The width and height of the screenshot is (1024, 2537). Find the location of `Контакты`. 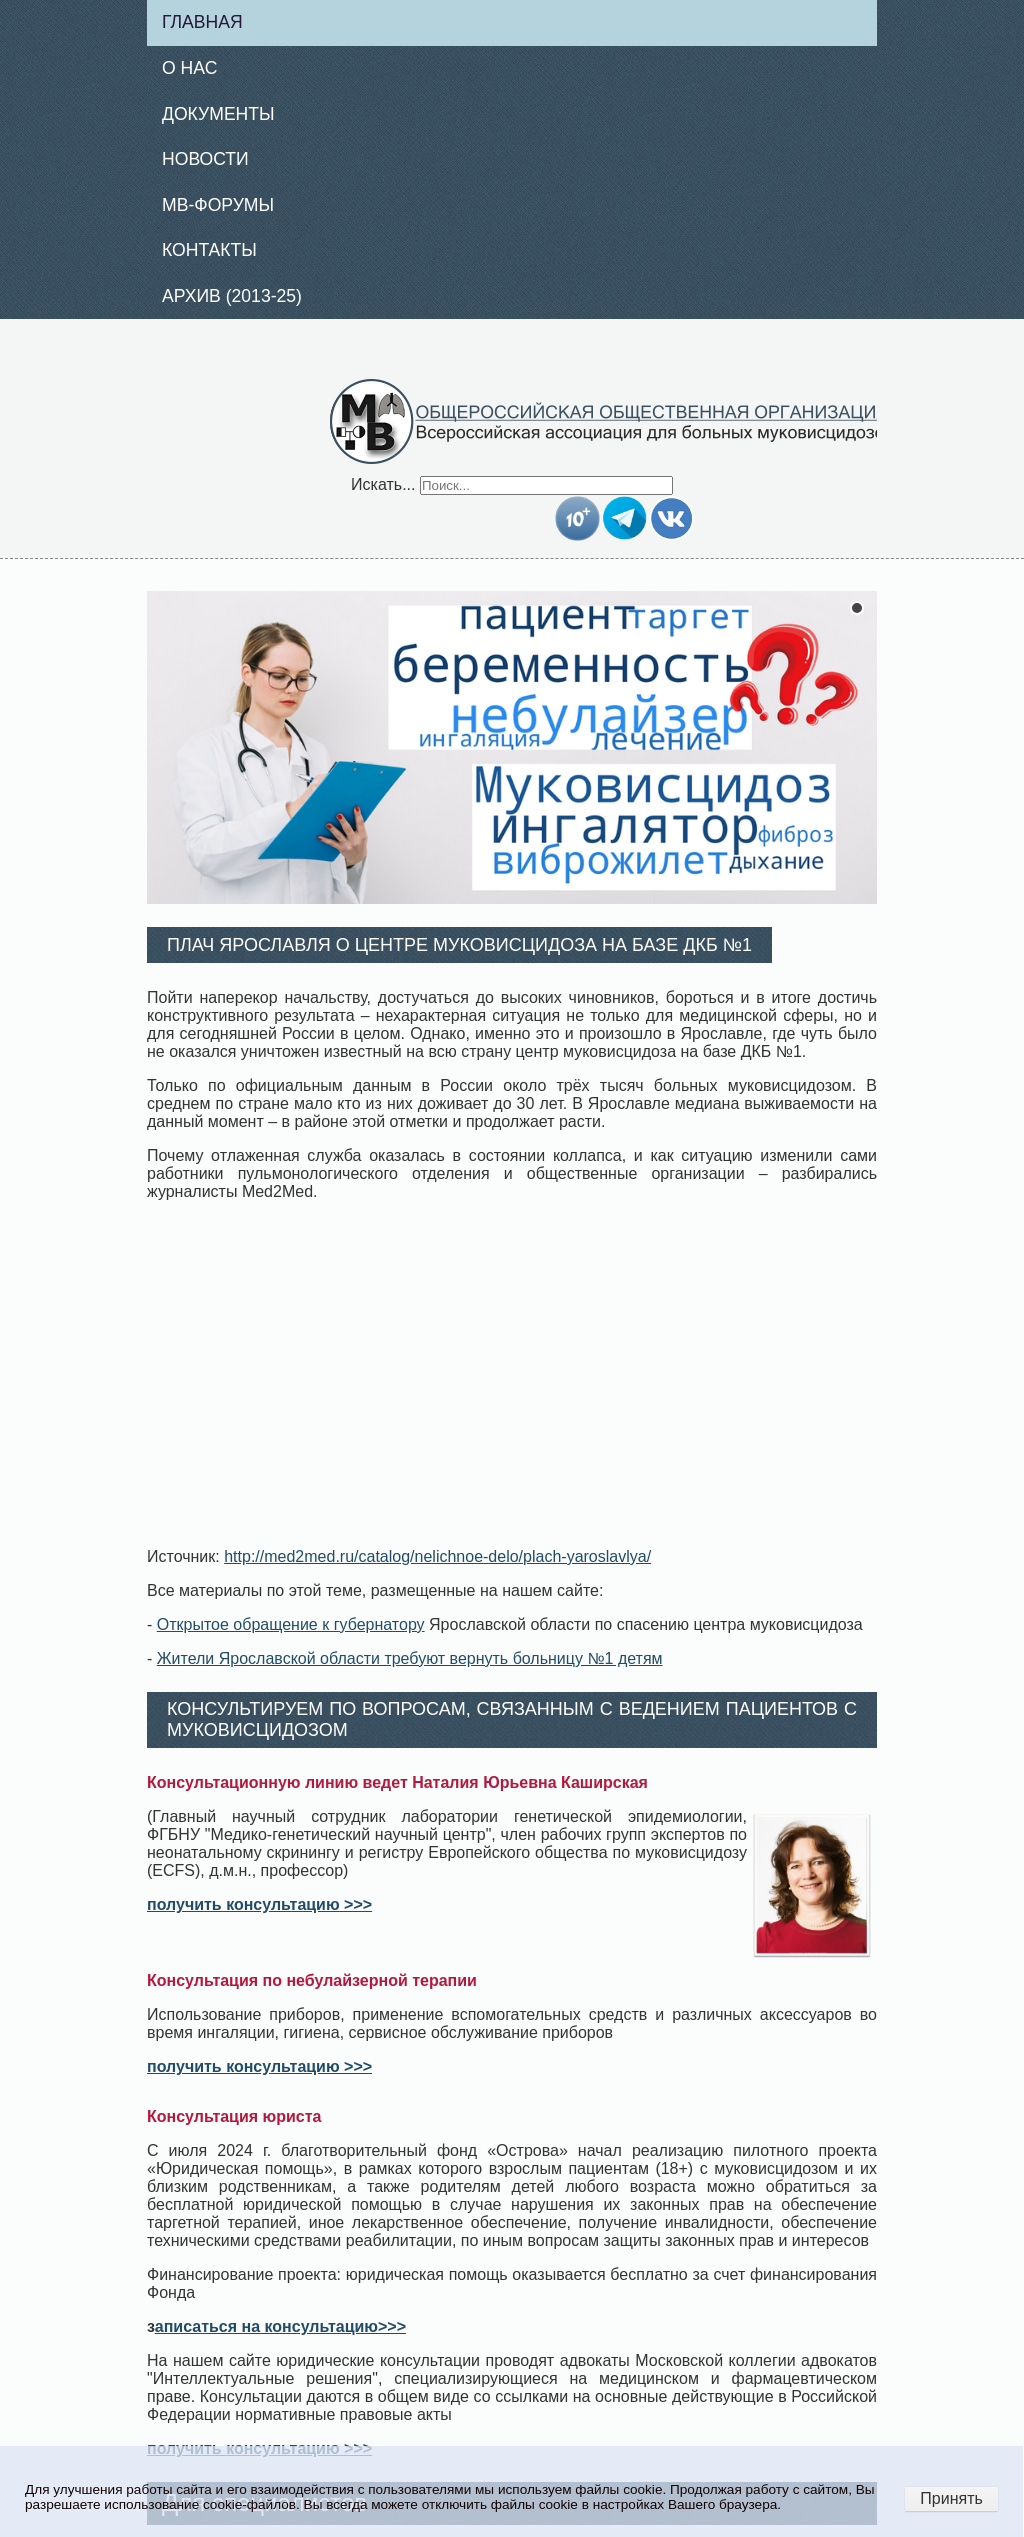

Контакты is located at coordinates (209, 250).